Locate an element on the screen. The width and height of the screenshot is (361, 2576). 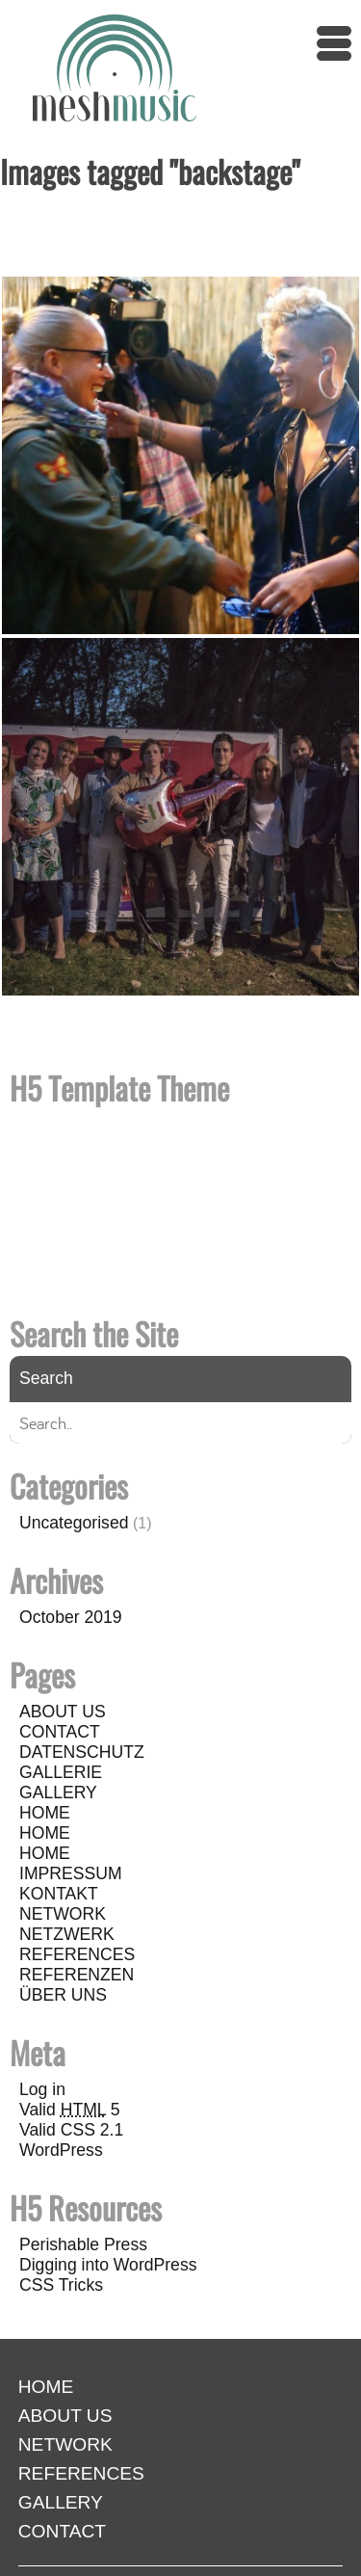
WordPress is located at coordinates (61, 2150).